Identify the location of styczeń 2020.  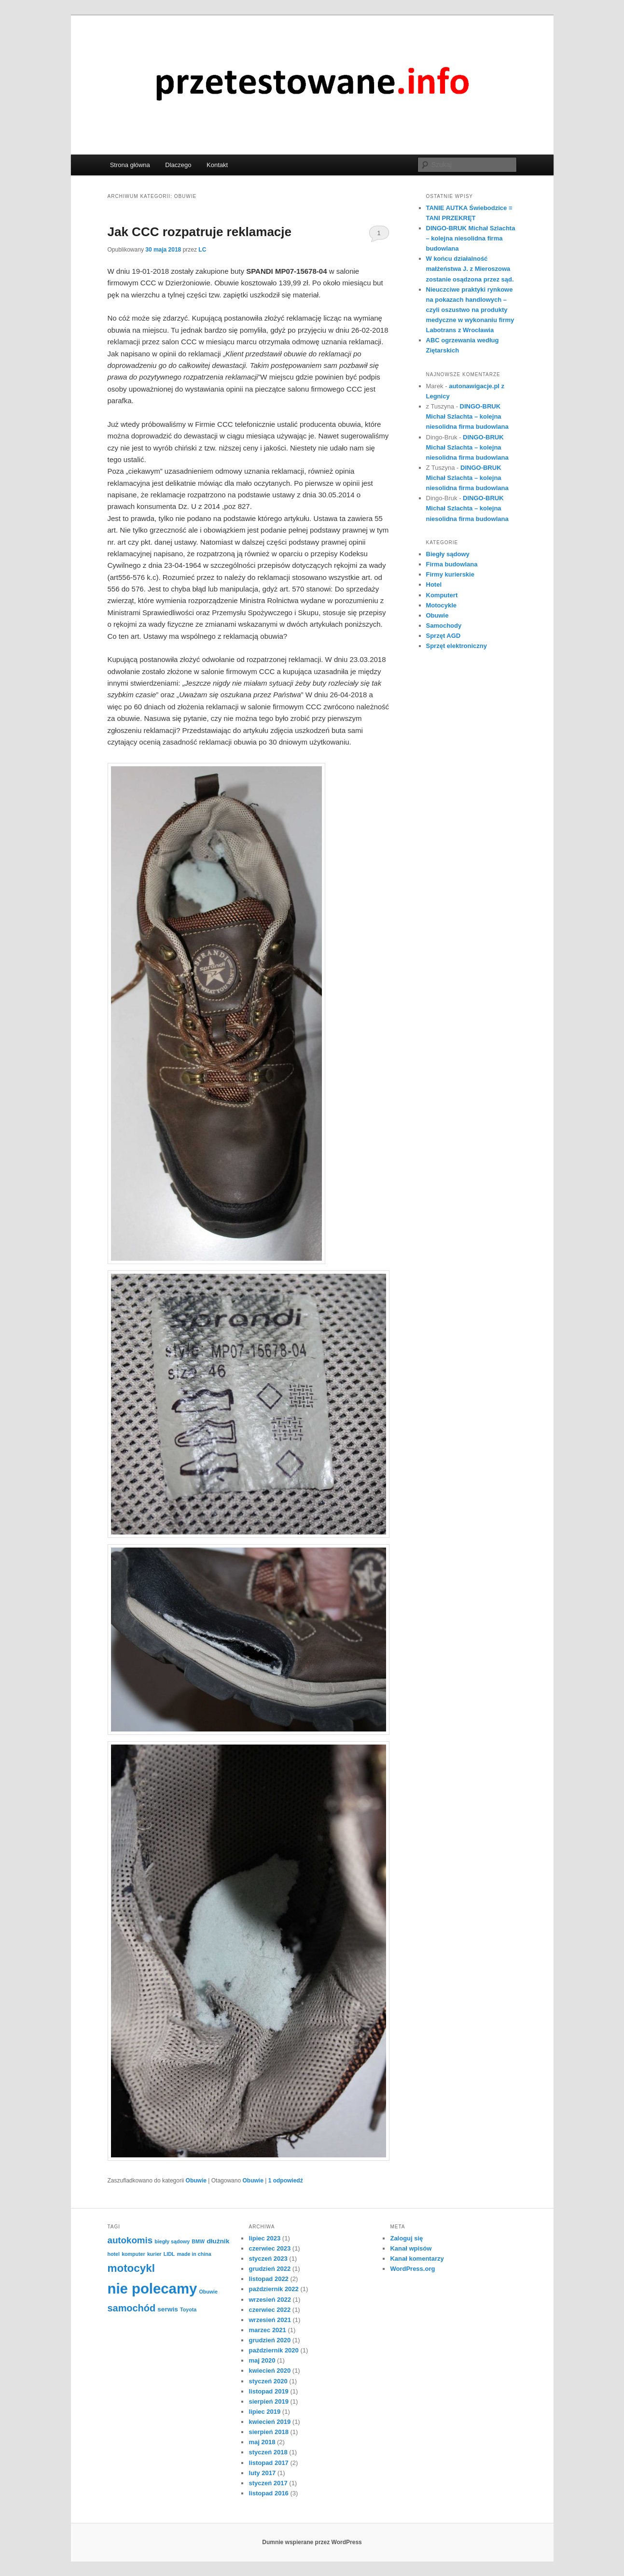
(268, 2381).